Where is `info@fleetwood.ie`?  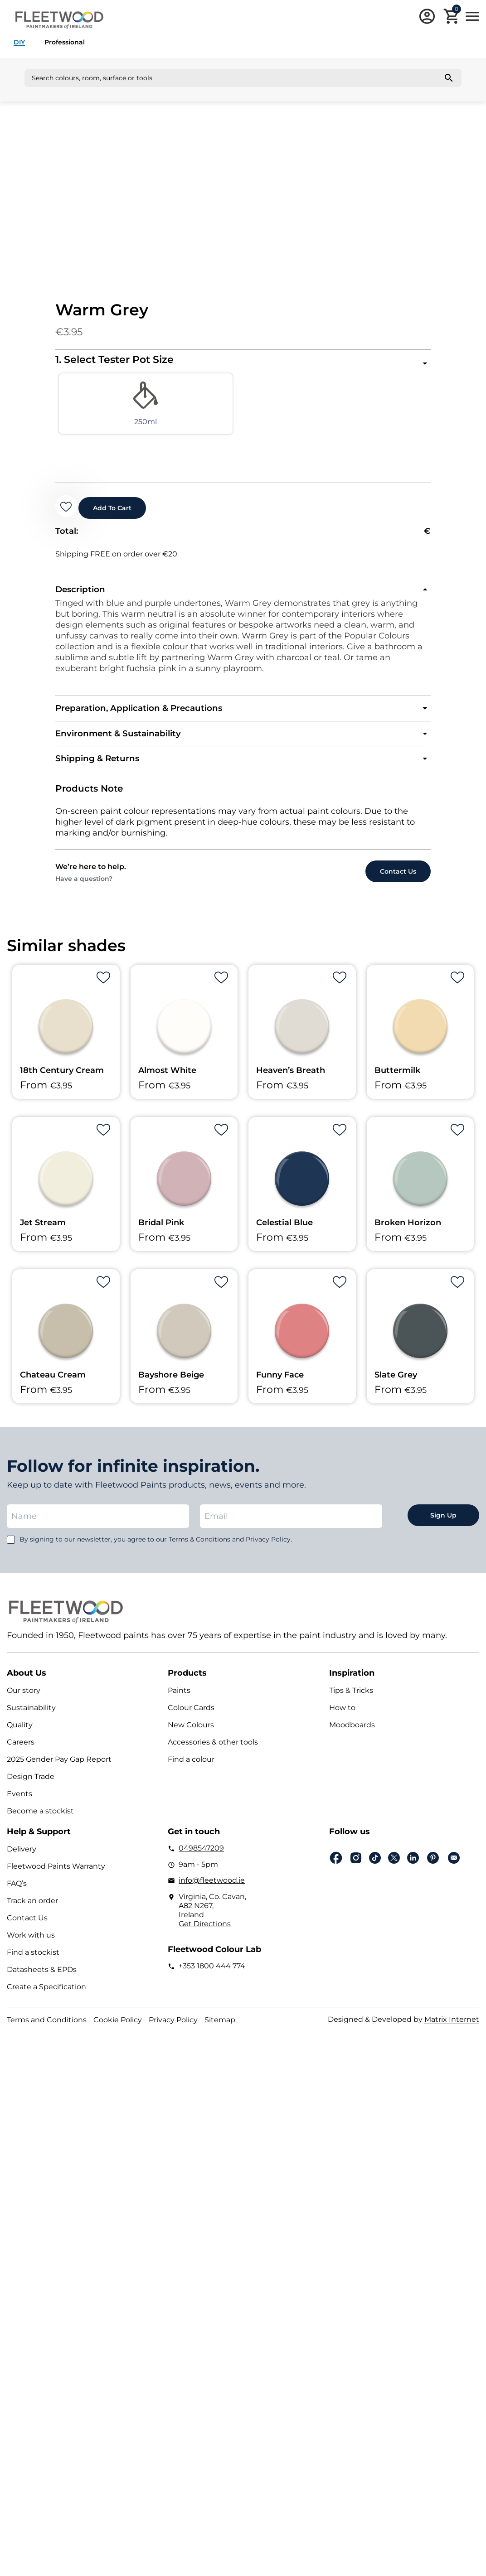
info@fleetwood.ie is located at coordinates (212, 1894).